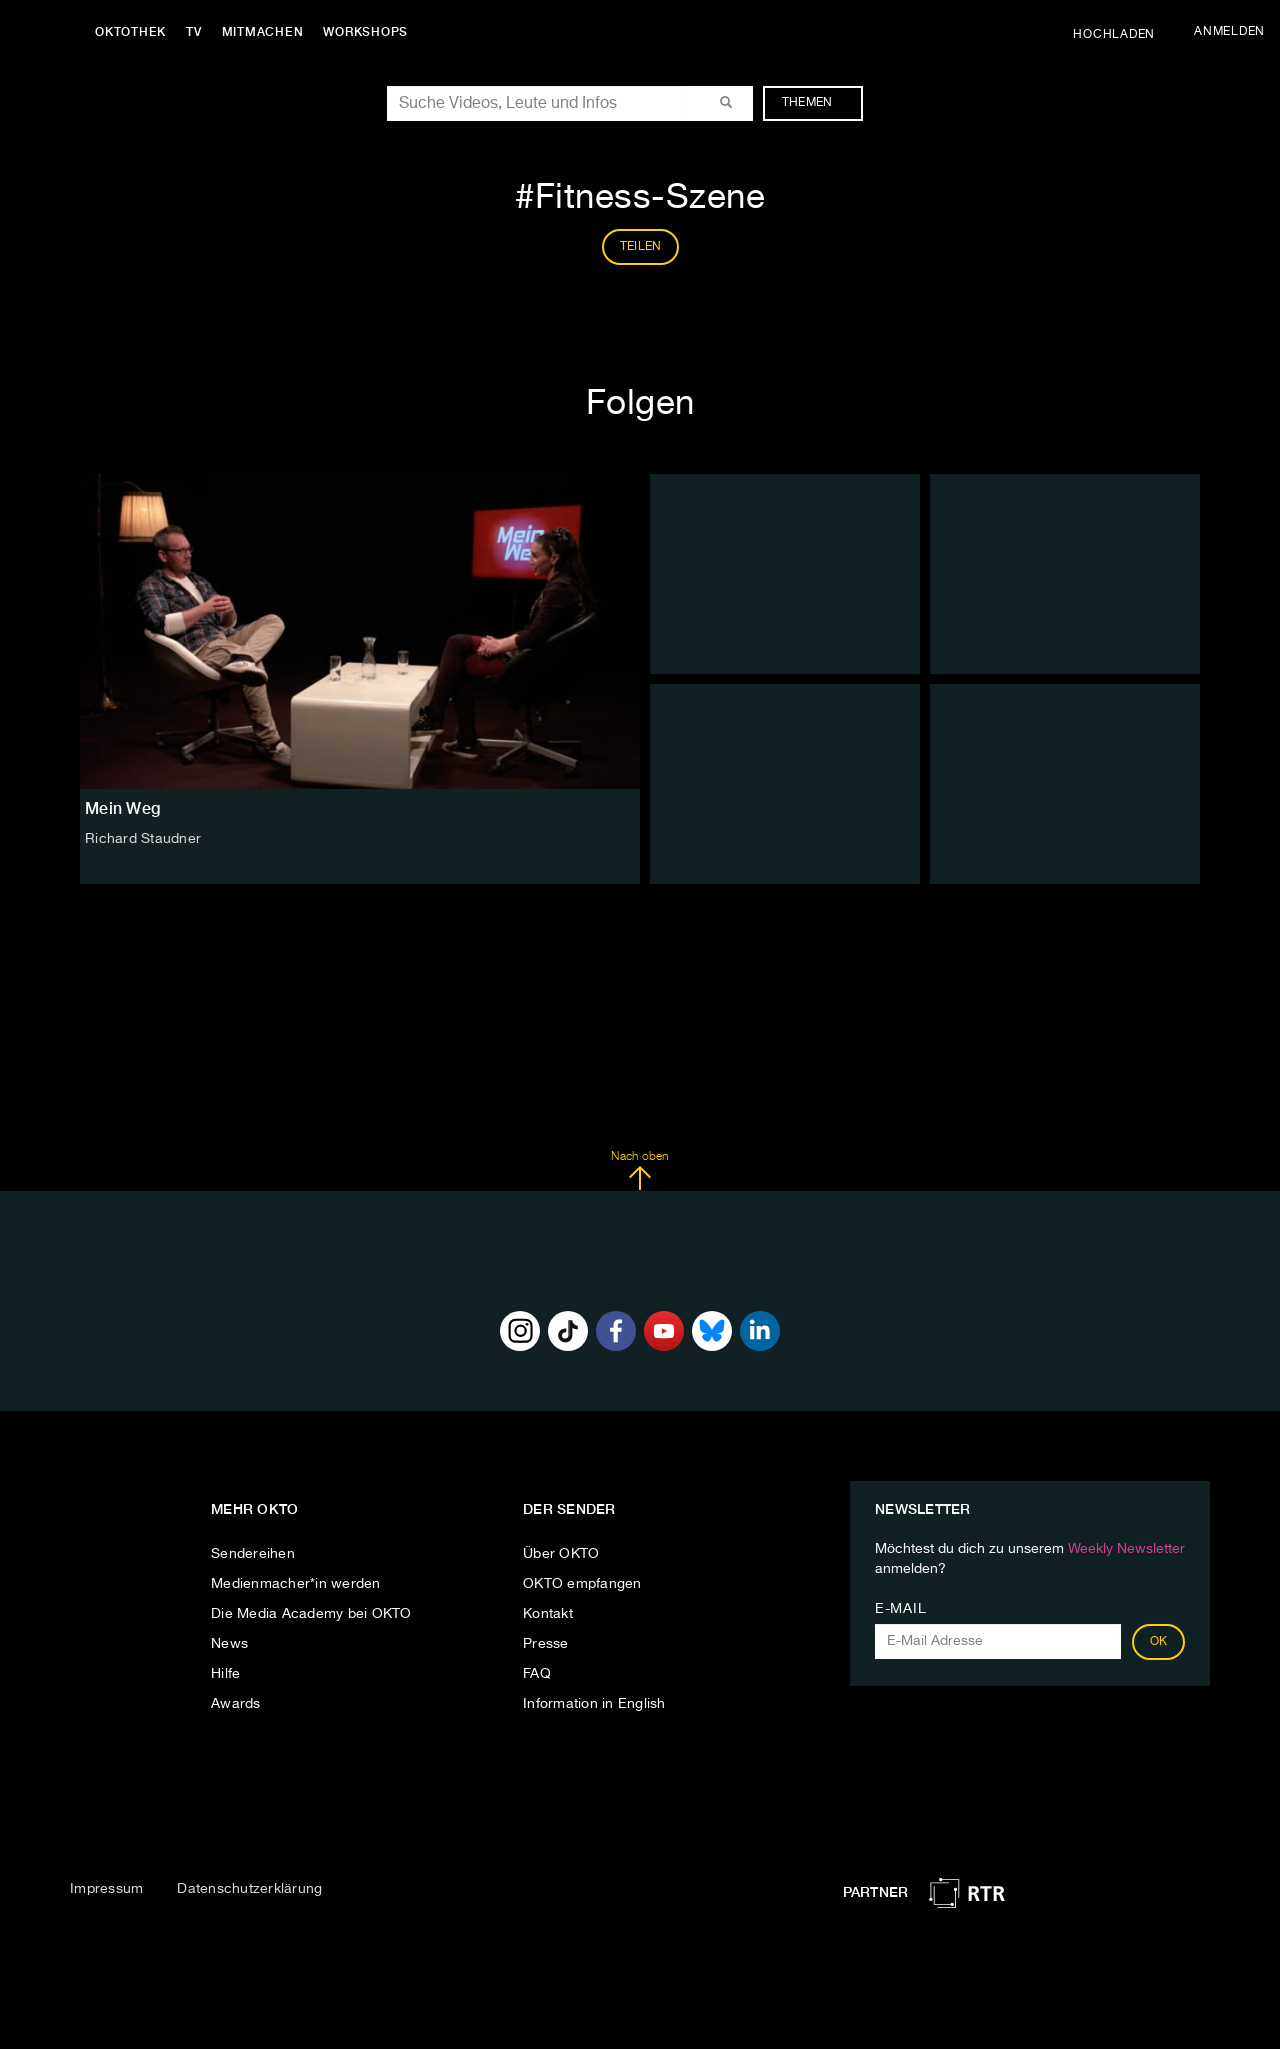  What do you see at coordinates (225, 1674) in the screenshot?
I see `Hilfe` at bounding box center [225, 1674].